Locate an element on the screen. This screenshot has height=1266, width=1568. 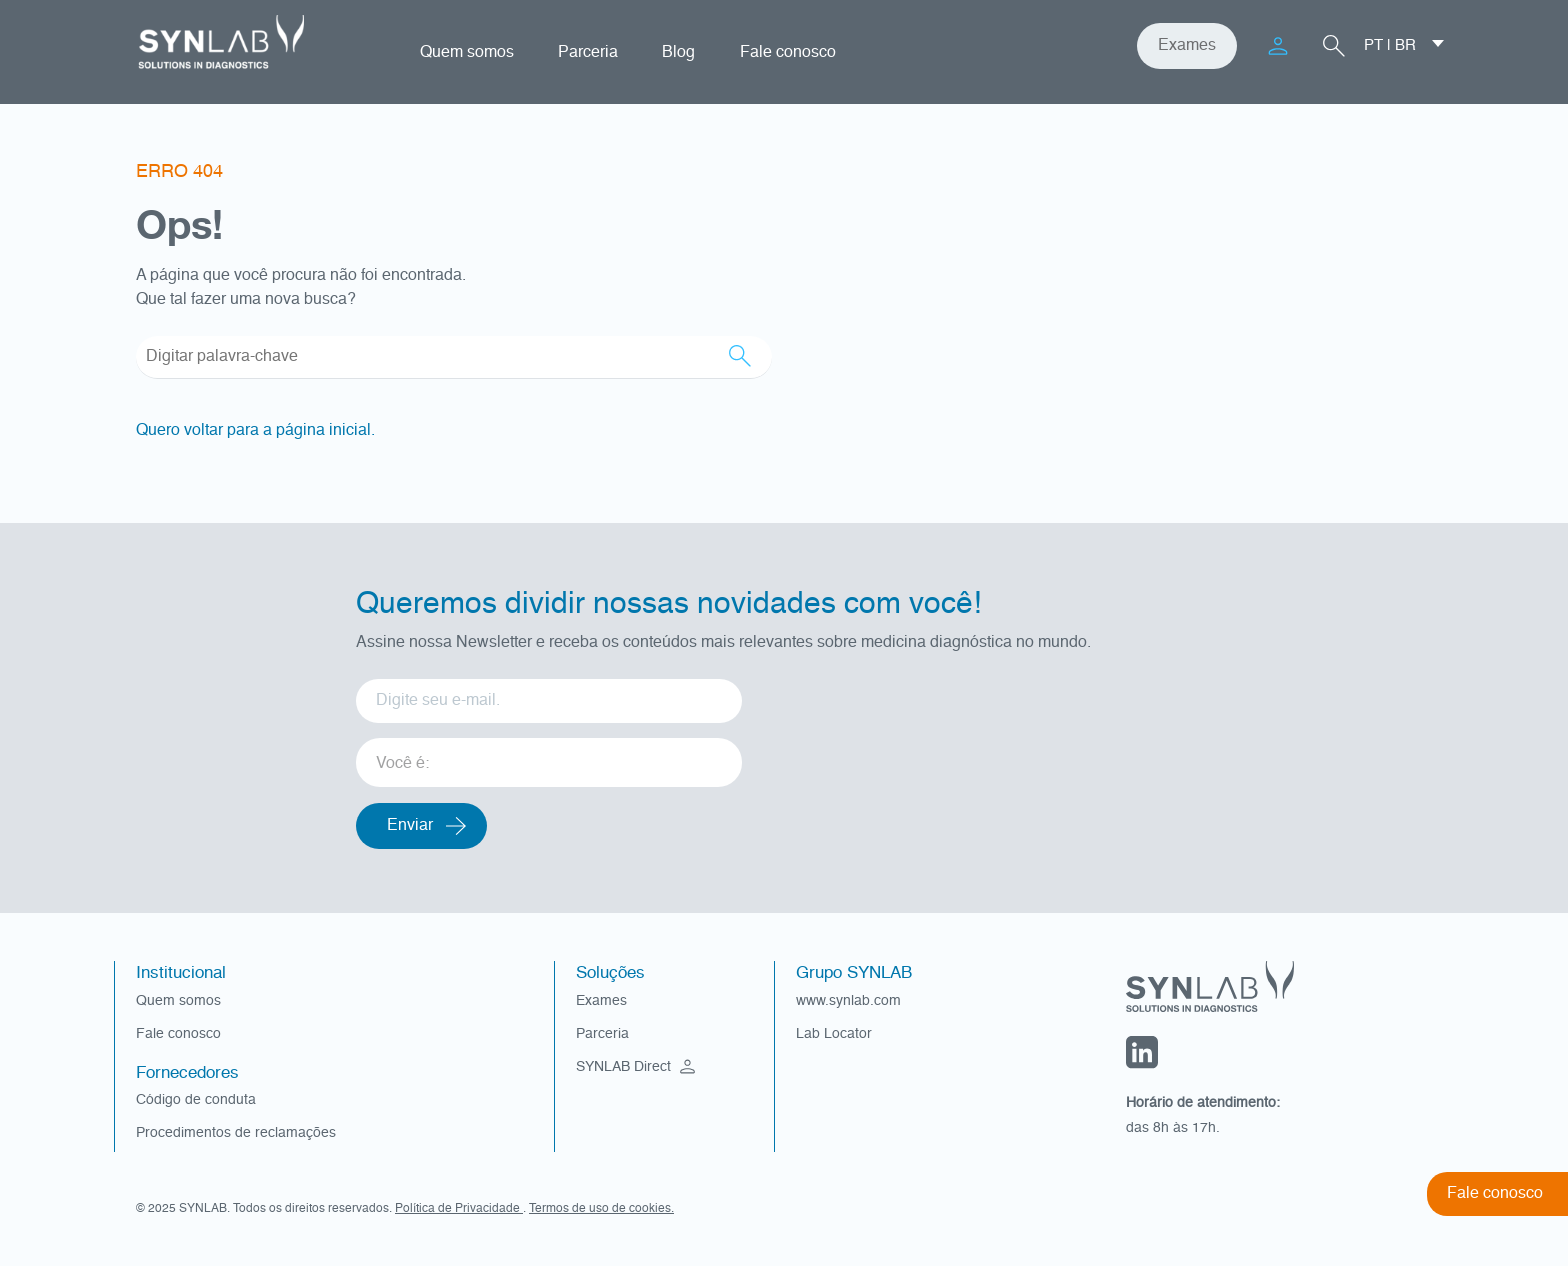
Quero voltar para a página inicial. is located at coordinates (255, 431).